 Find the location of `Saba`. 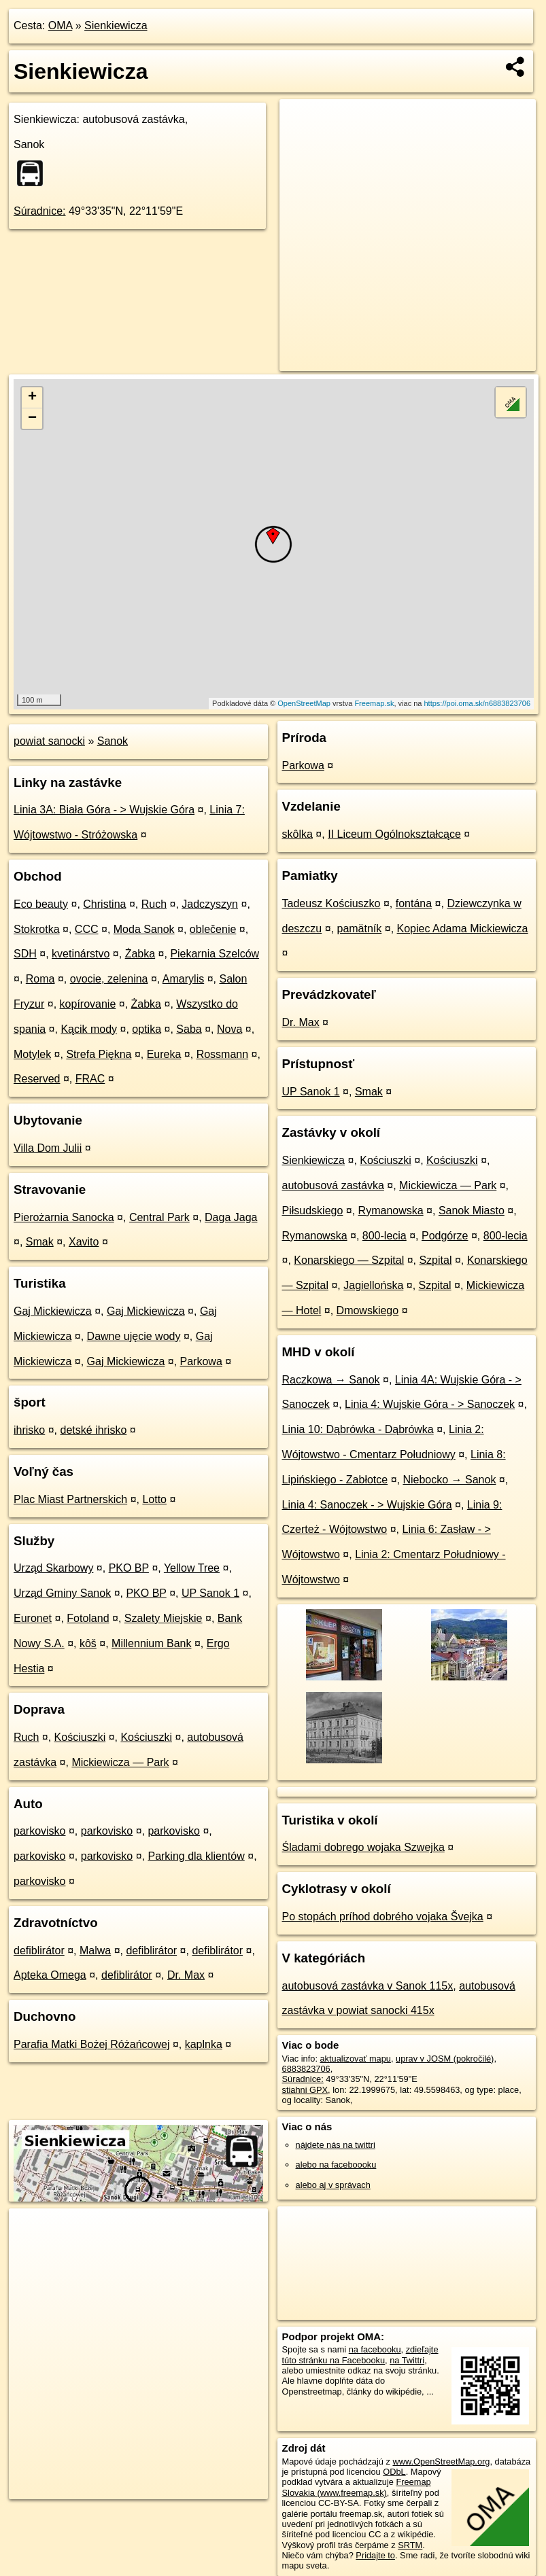

Saba is located at coordinates (188, 1029).